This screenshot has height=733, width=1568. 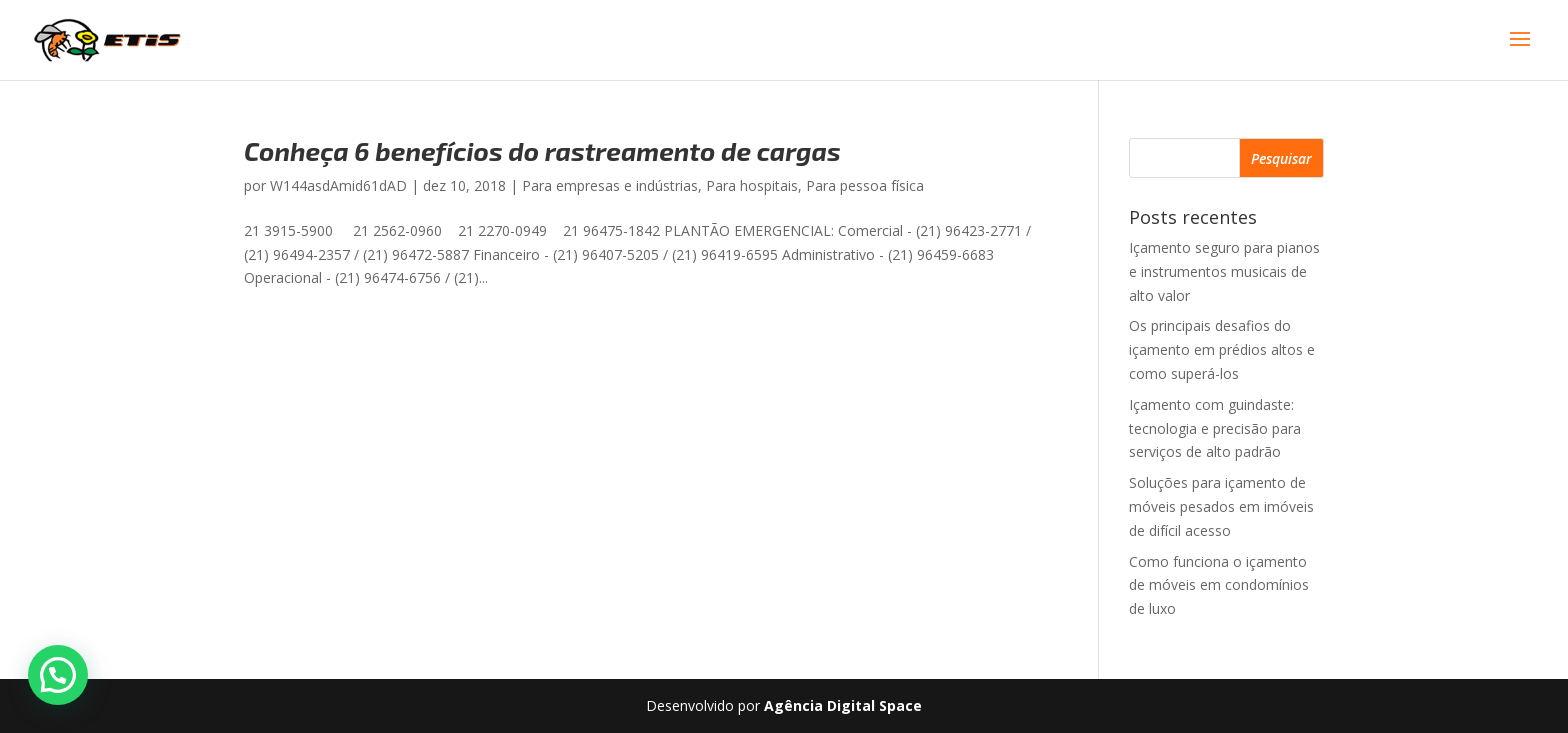 I want to click on Içamento seguro para pianos e instrumentos musicais de alto valor, so click(x=1224, y=271).